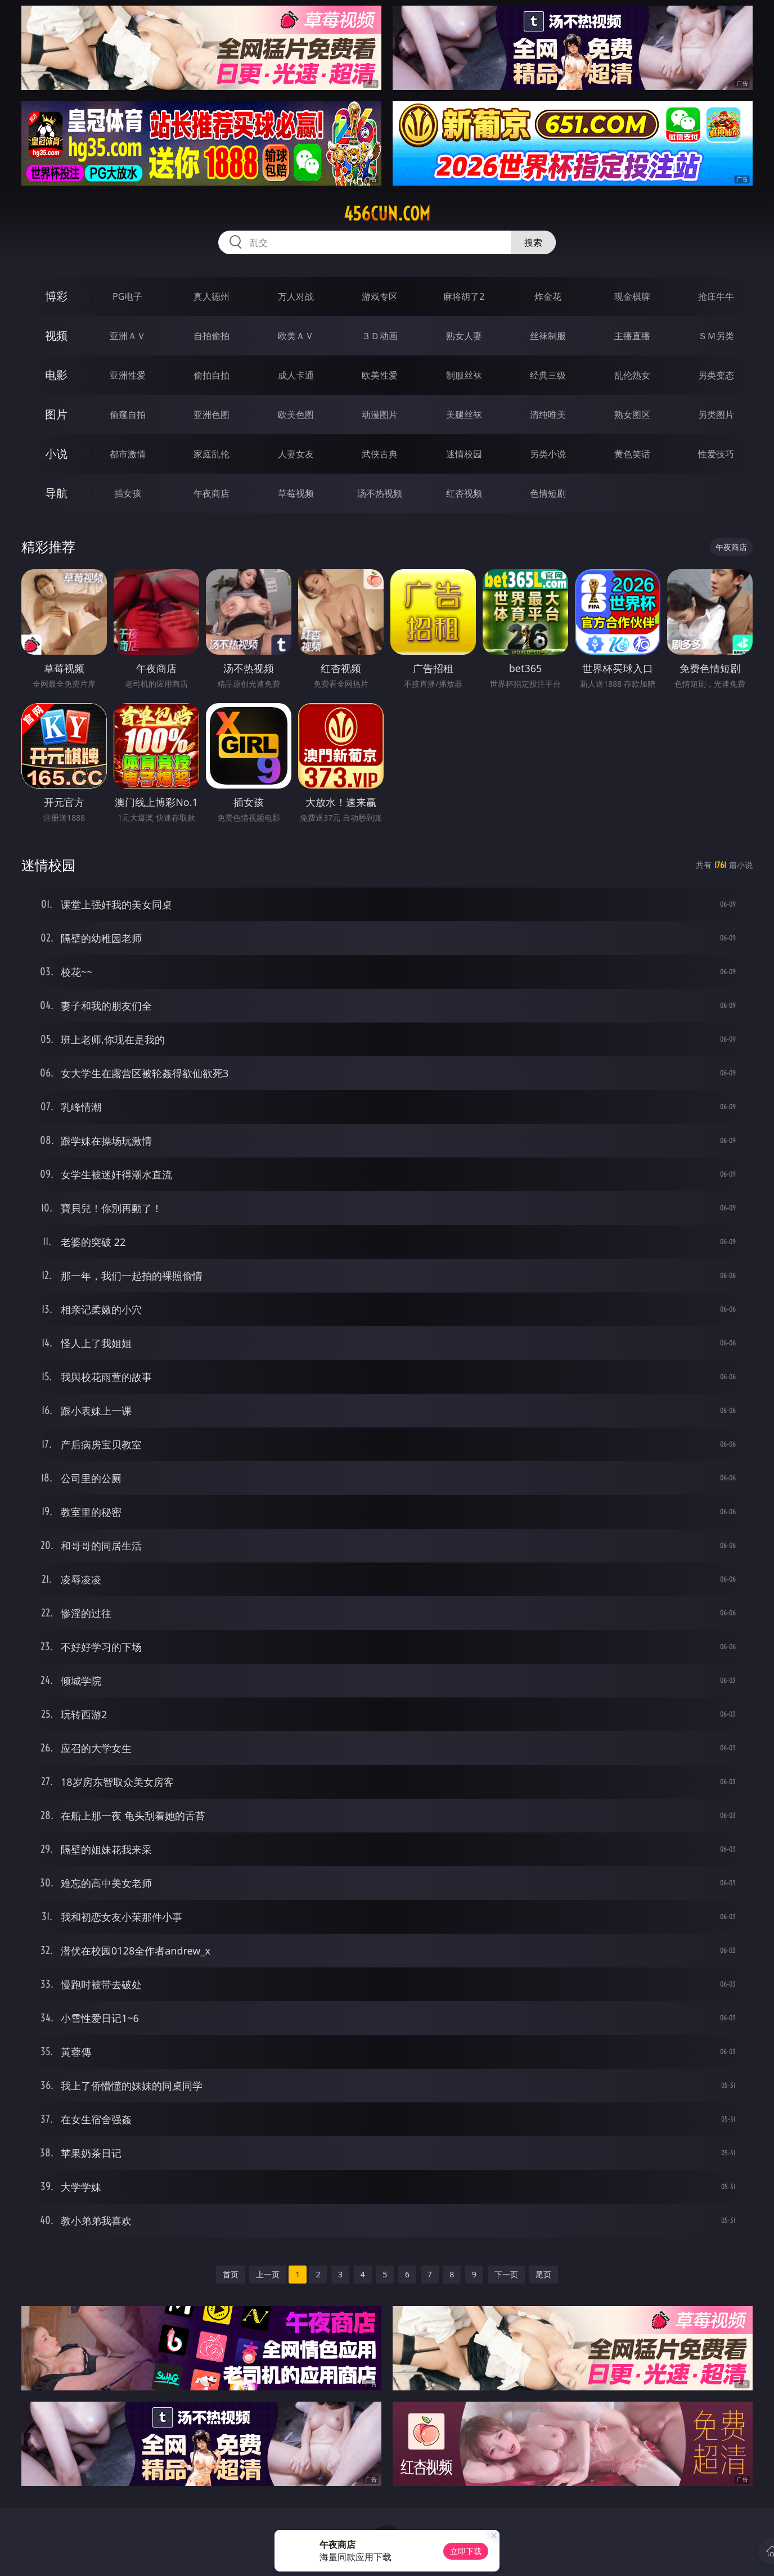 This screenshot has height=2576, width=774. I want to click on 性爱技巧, so click(716, 454).